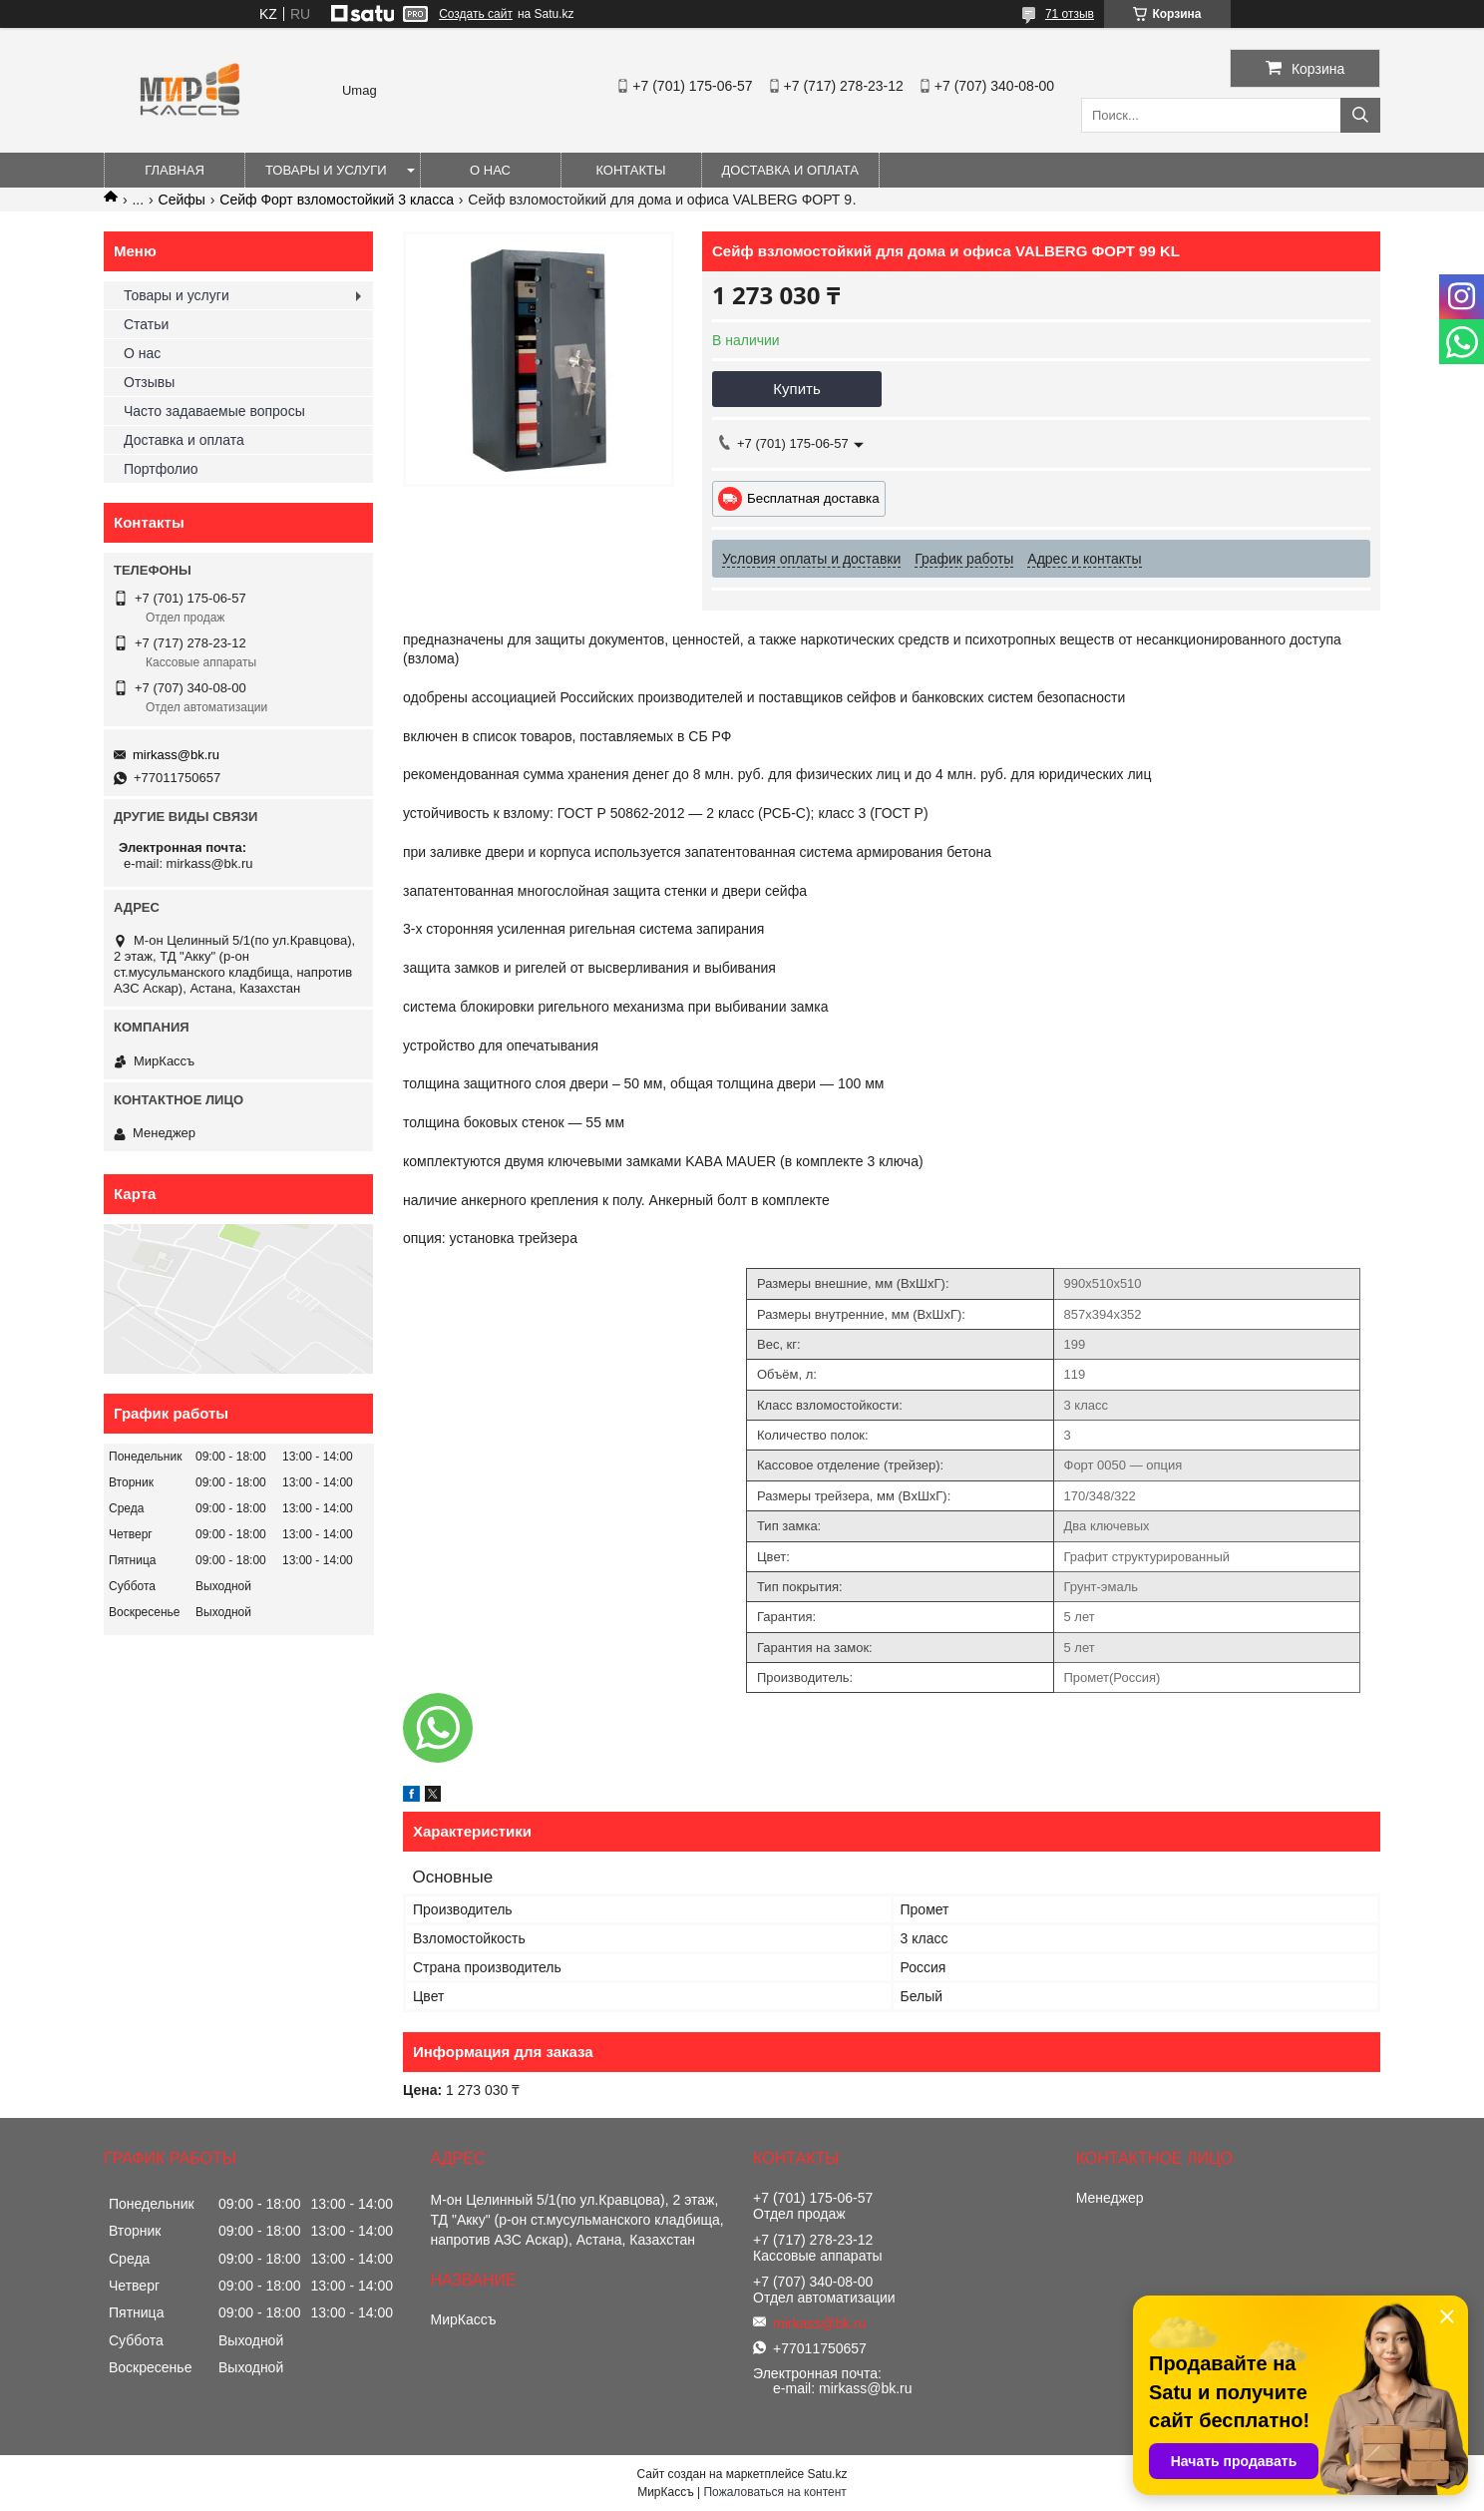 Image resolution: width=1484 pixels, height=2511 pixels. Describe the element at coordinates (490, 170) in the screenshot. I see `О нас` at that location.